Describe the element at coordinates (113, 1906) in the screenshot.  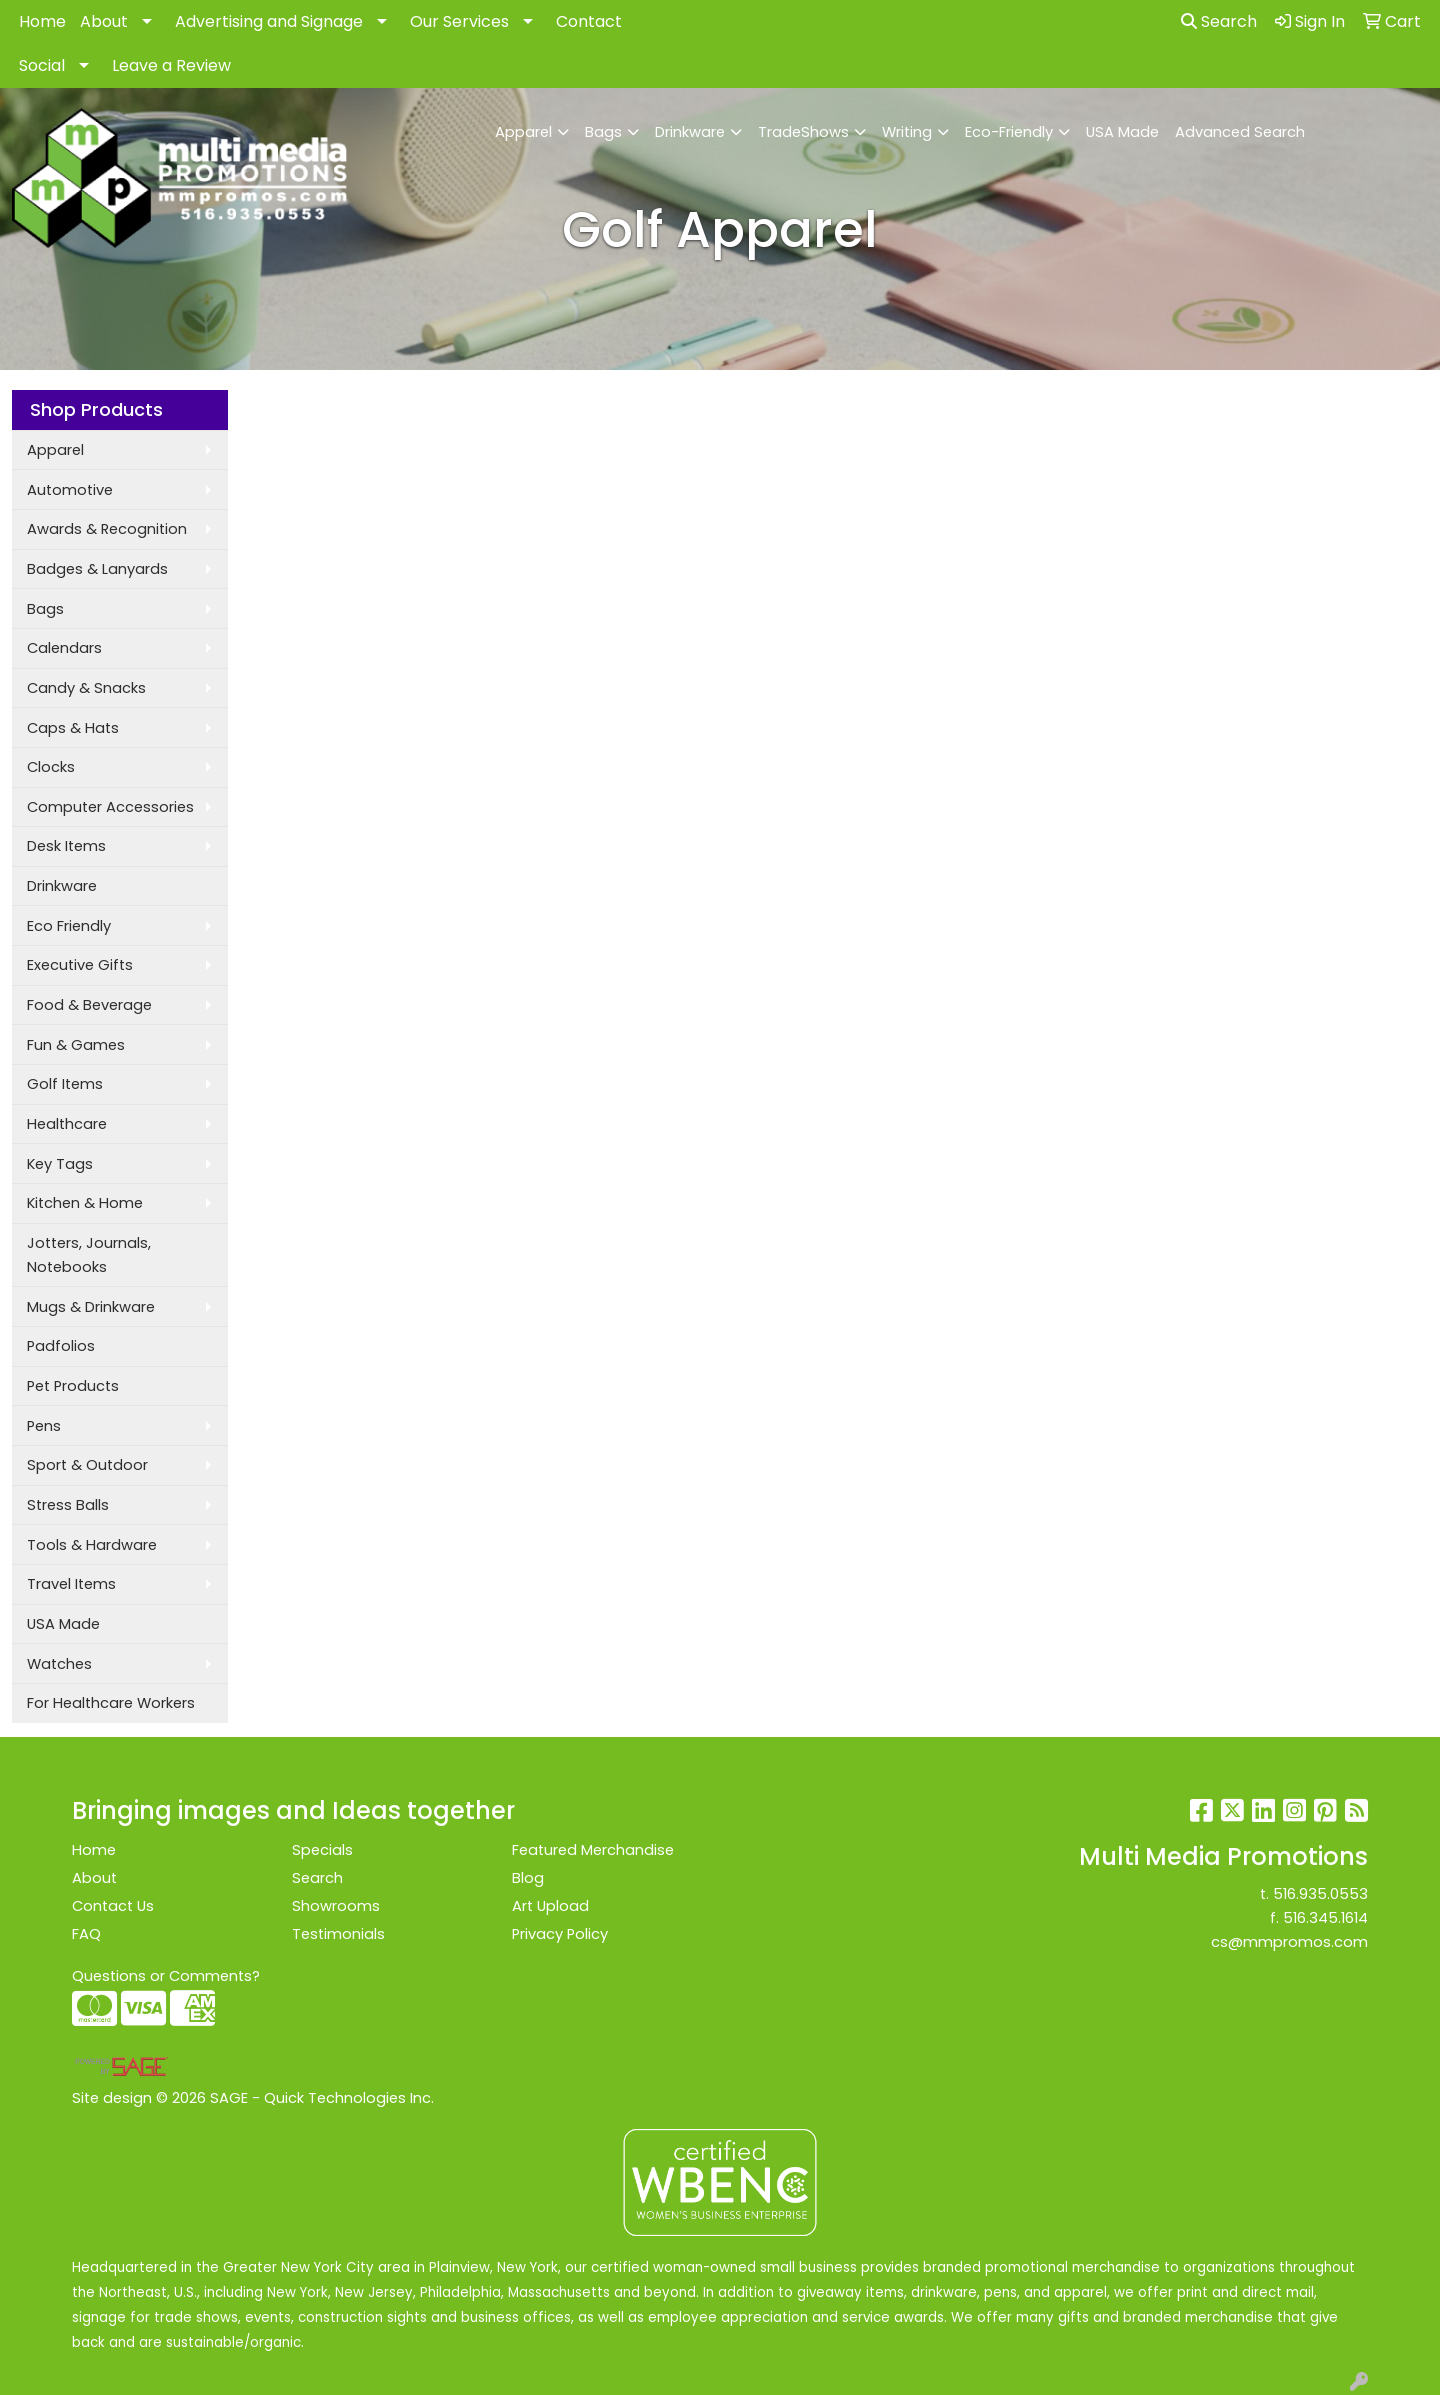
I see `Contact Us` at that location.